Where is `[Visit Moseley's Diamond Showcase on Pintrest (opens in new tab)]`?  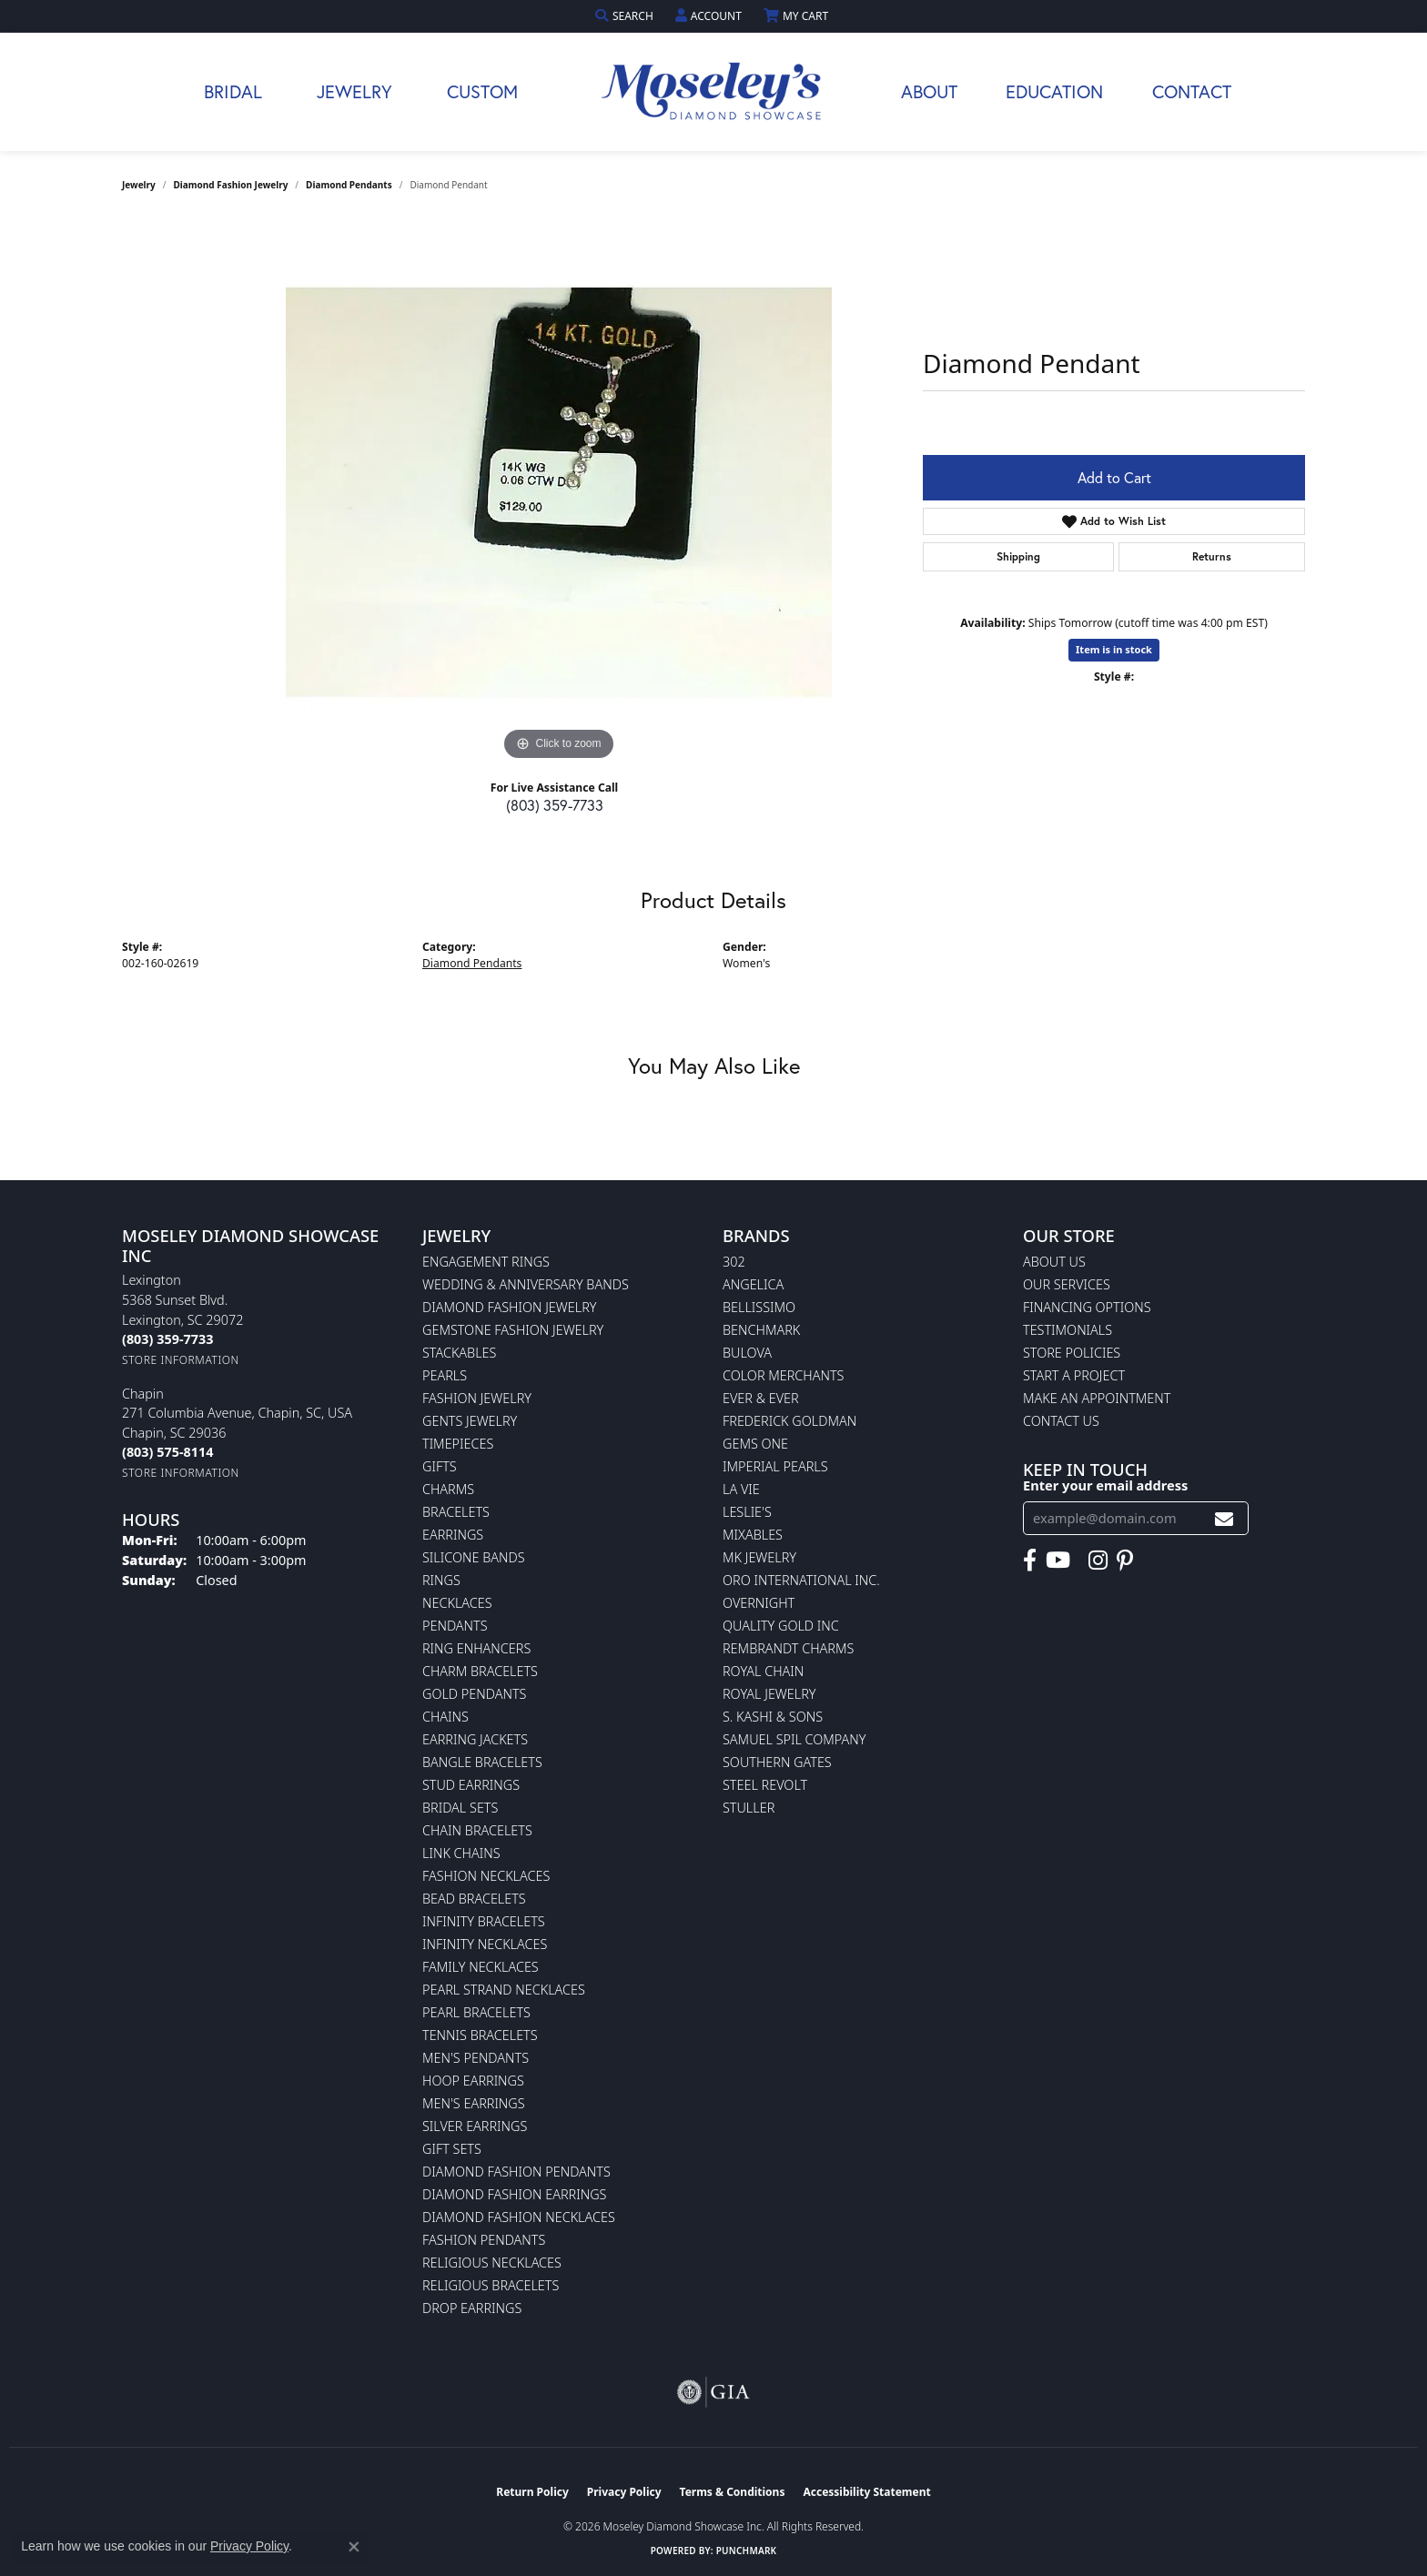
[Visit Moseley's Diamond Showcase on Pintrest (opens in new tab)] is located at coordinates (1125, 1560).